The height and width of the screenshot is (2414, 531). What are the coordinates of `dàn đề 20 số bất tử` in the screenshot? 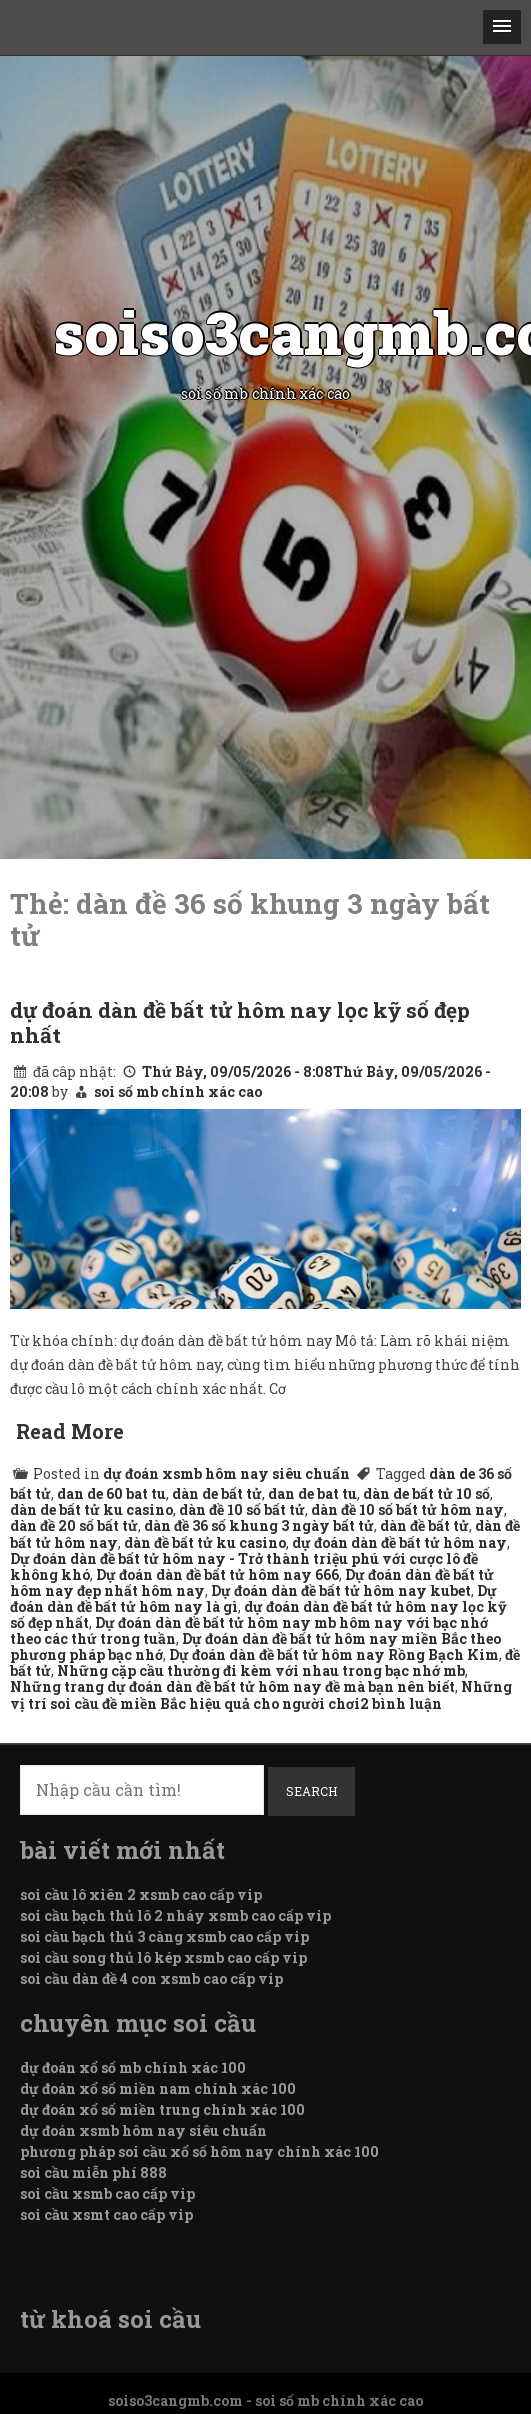 It's located at (74, 1525).